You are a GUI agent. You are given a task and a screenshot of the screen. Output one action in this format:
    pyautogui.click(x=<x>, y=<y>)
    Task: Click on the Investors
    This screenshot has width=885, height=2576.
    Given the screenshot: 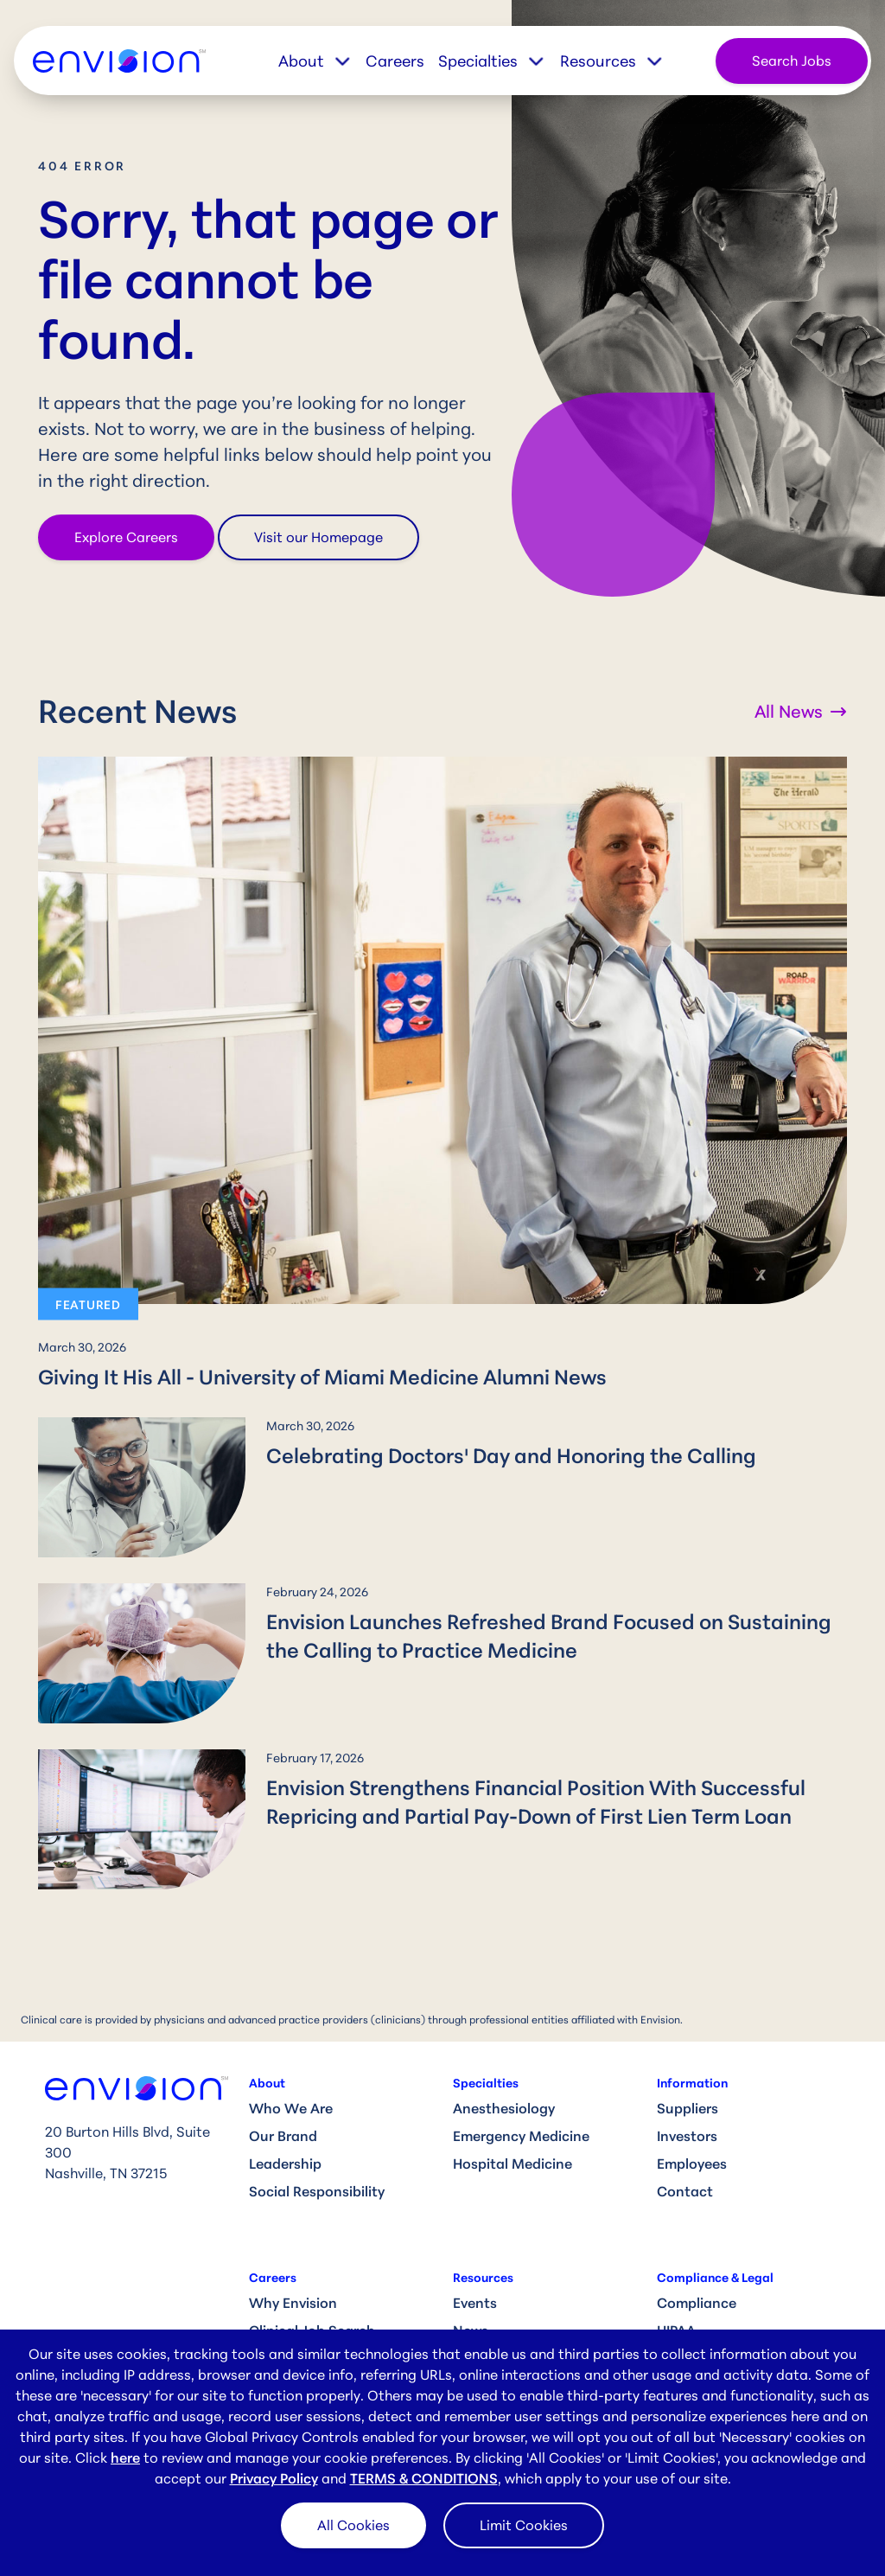 What is the action you would take?
    pyautogui.click(x=687, y=2136)
    